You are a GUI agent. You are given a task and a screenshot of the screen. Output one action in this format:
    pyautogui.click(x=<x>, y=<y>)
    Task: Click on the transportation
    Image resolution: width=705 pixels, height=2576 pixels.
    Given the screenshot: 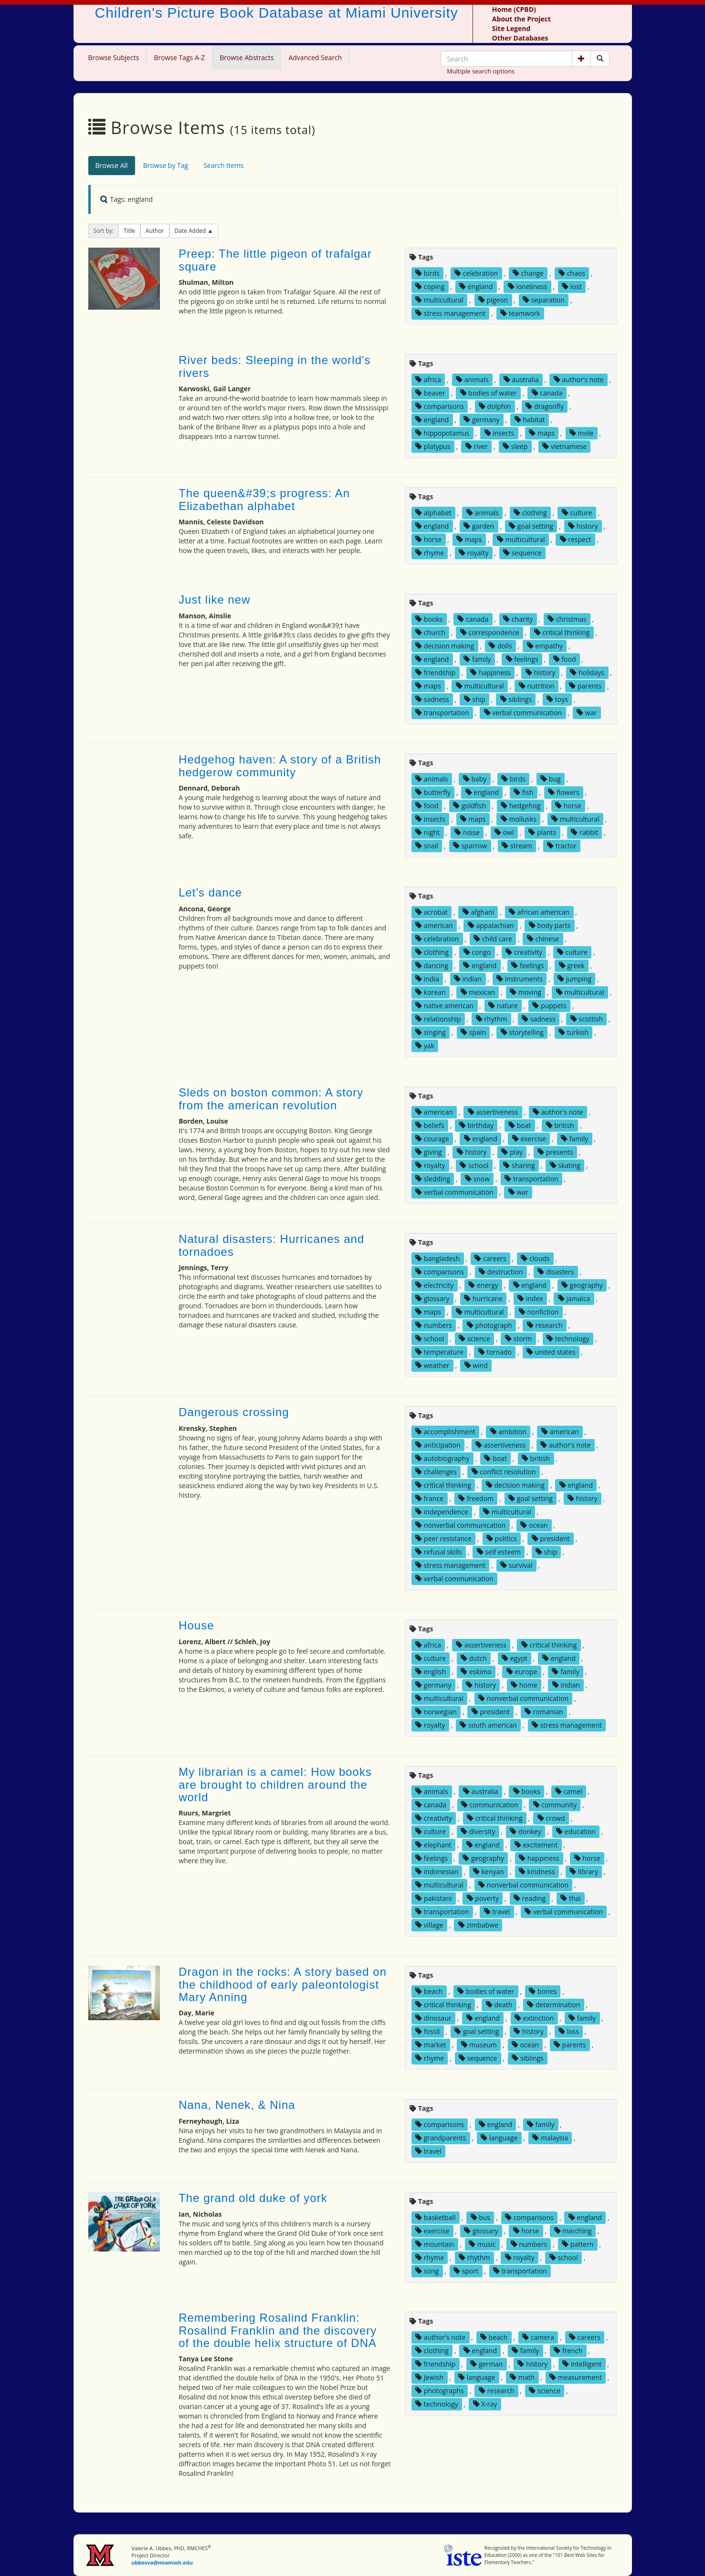 What is the action you would take?
    pyautogui.click(x=442, y=712)
    